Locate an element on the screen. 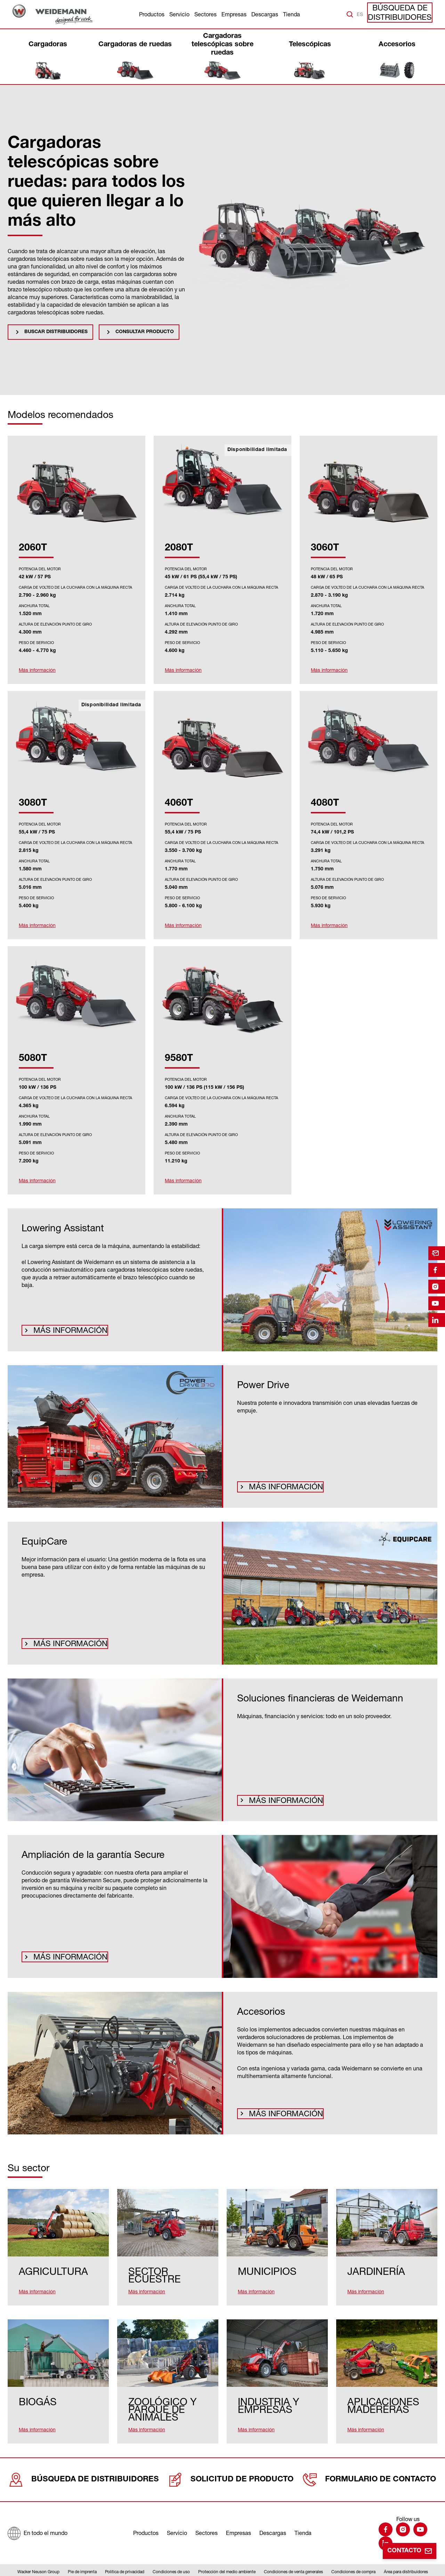 Image resolution: width=445 pixels, height=2576 pixels. Condiciones de venta generales is located at coordinates (293, 2556).